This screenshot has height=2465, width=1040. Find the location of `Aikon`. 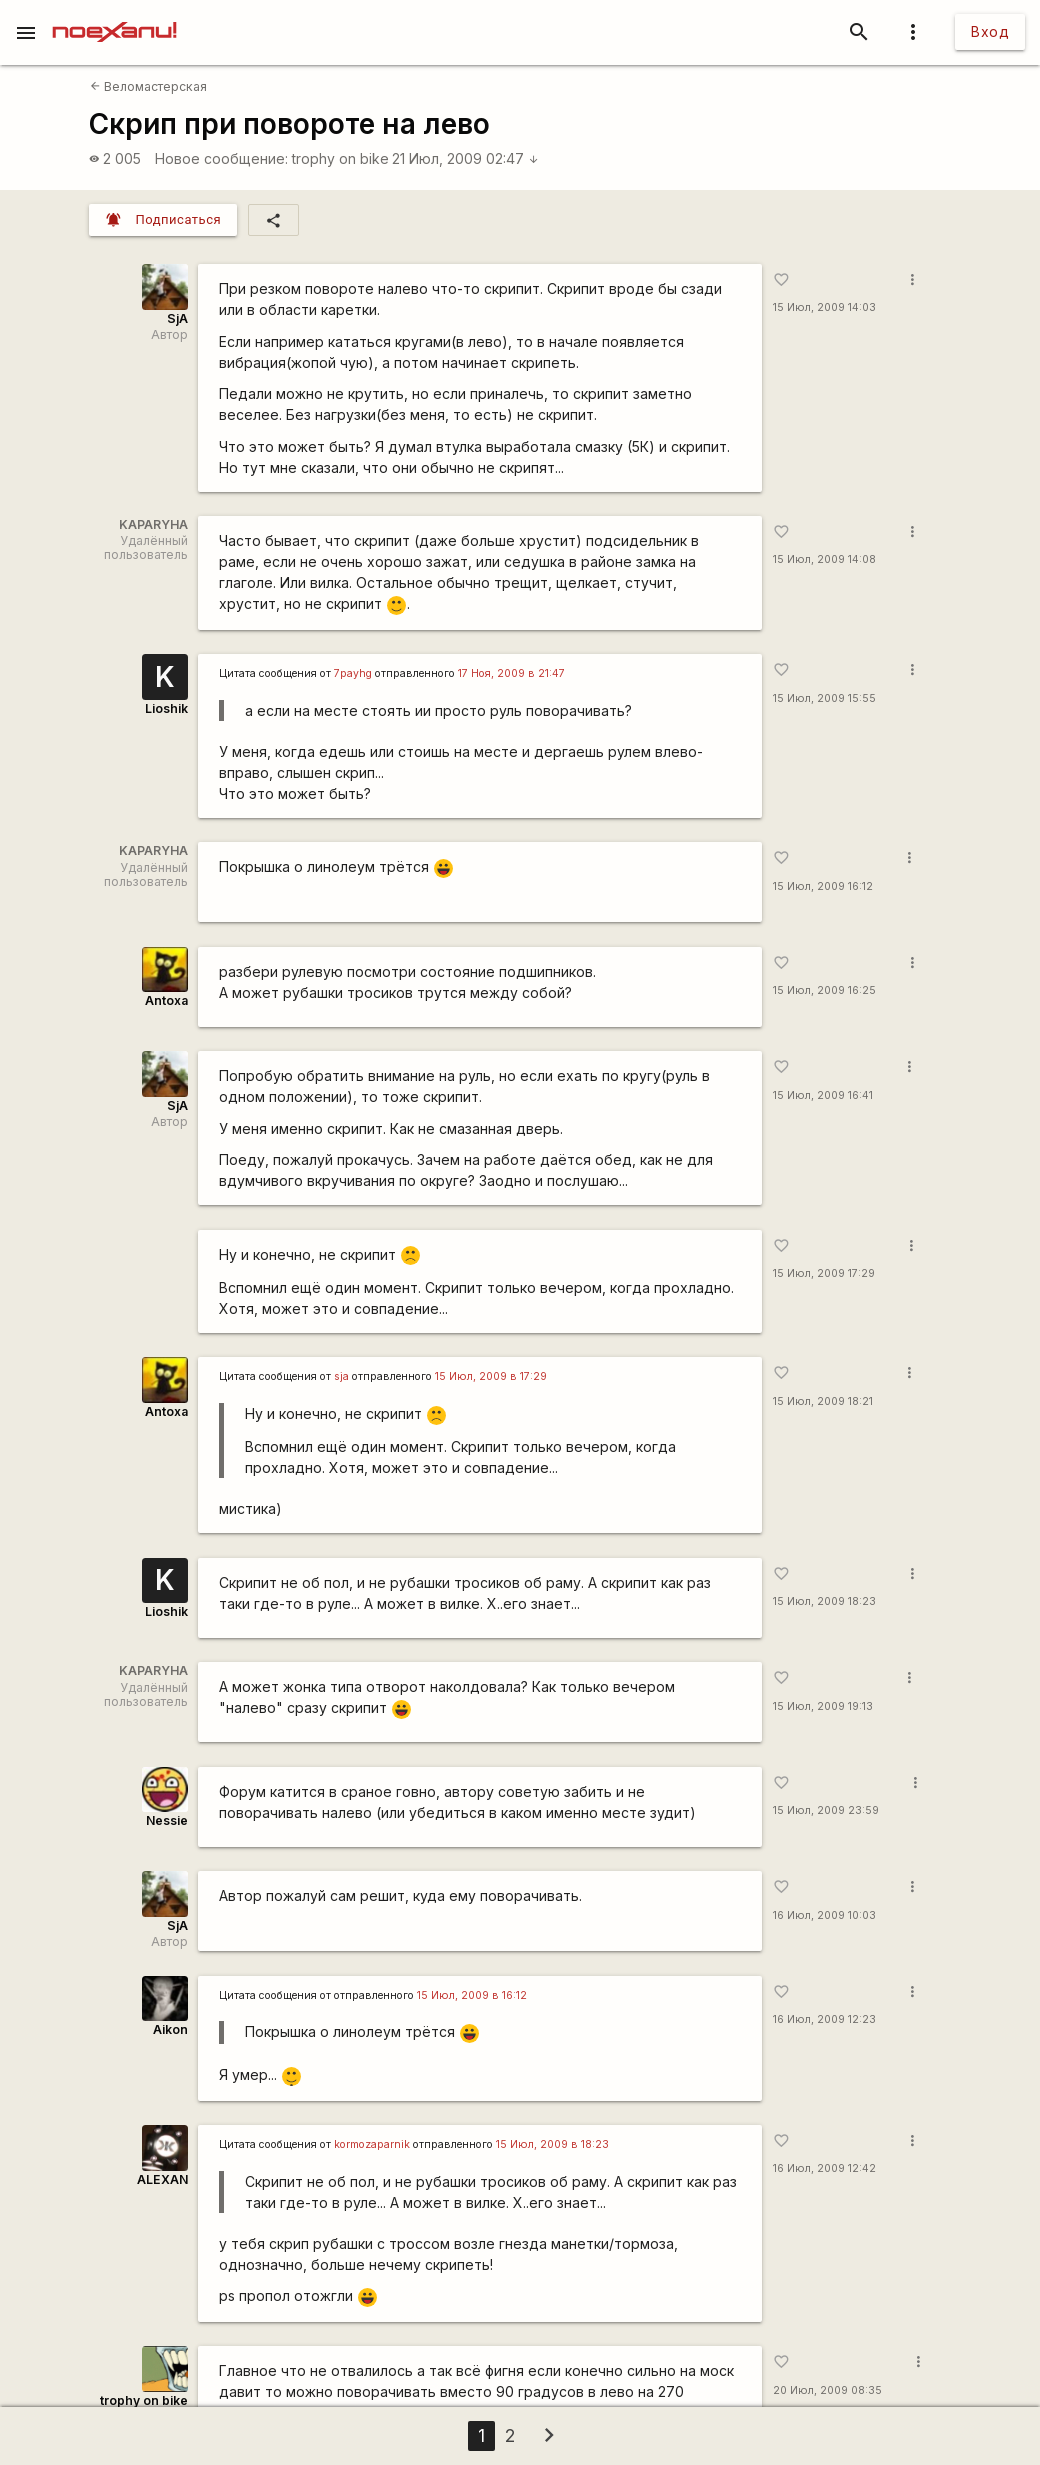

Aikon is located at coordinates (170, 2029).